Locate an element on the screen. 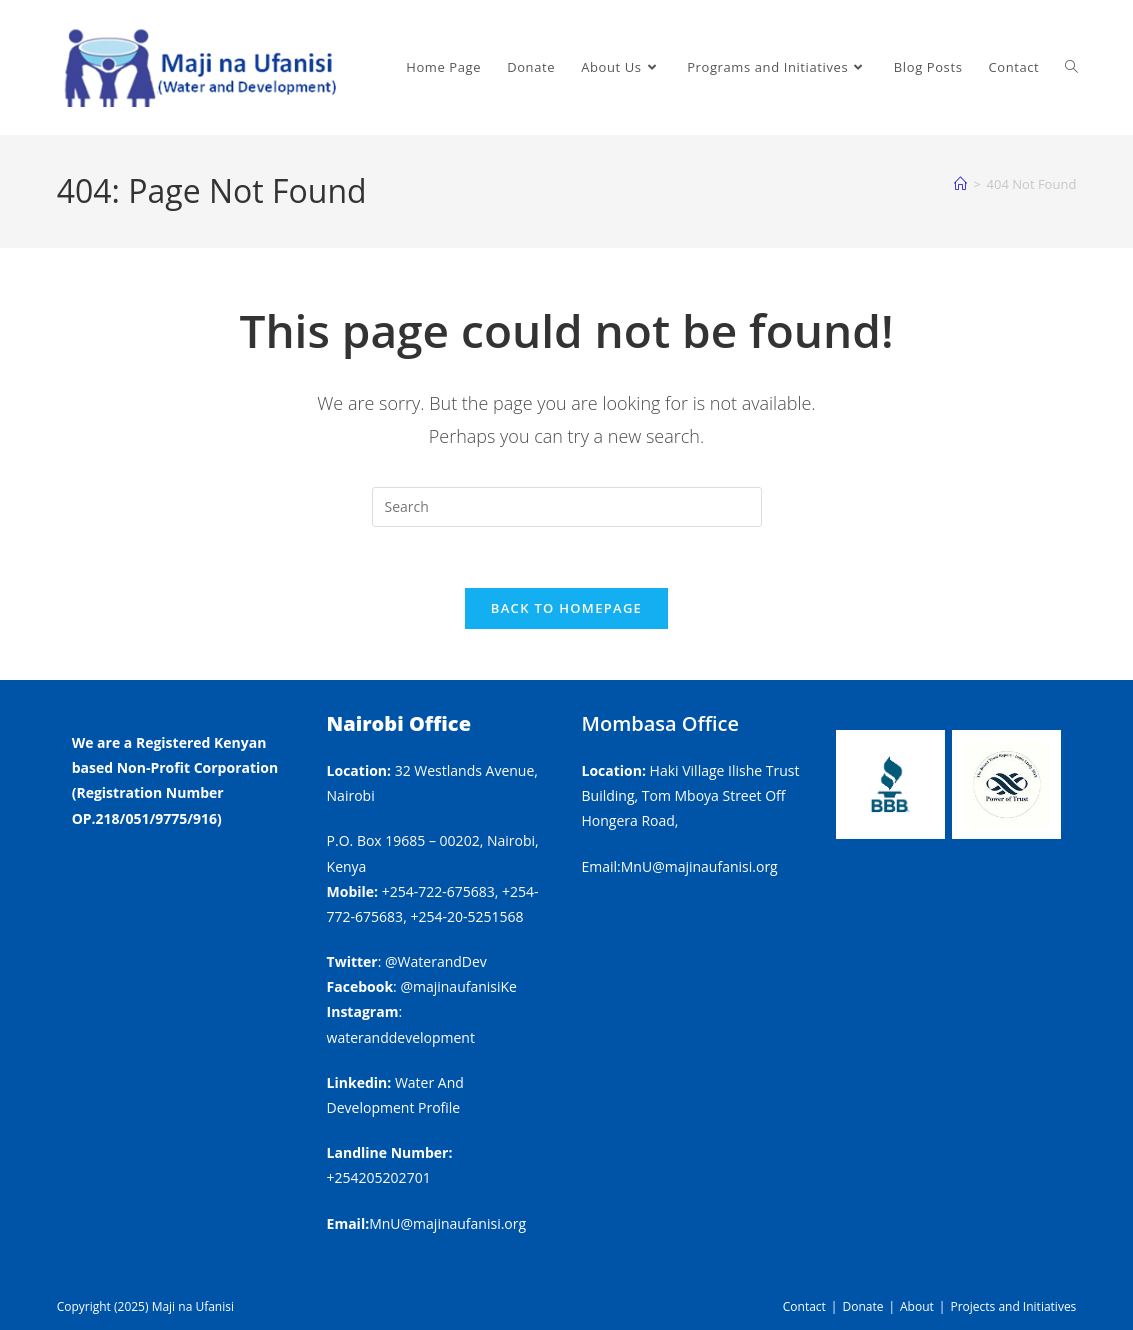 This screenshot has height=1330, width=1133. @majinaufanisiKe is located at coordinates (458, 986).